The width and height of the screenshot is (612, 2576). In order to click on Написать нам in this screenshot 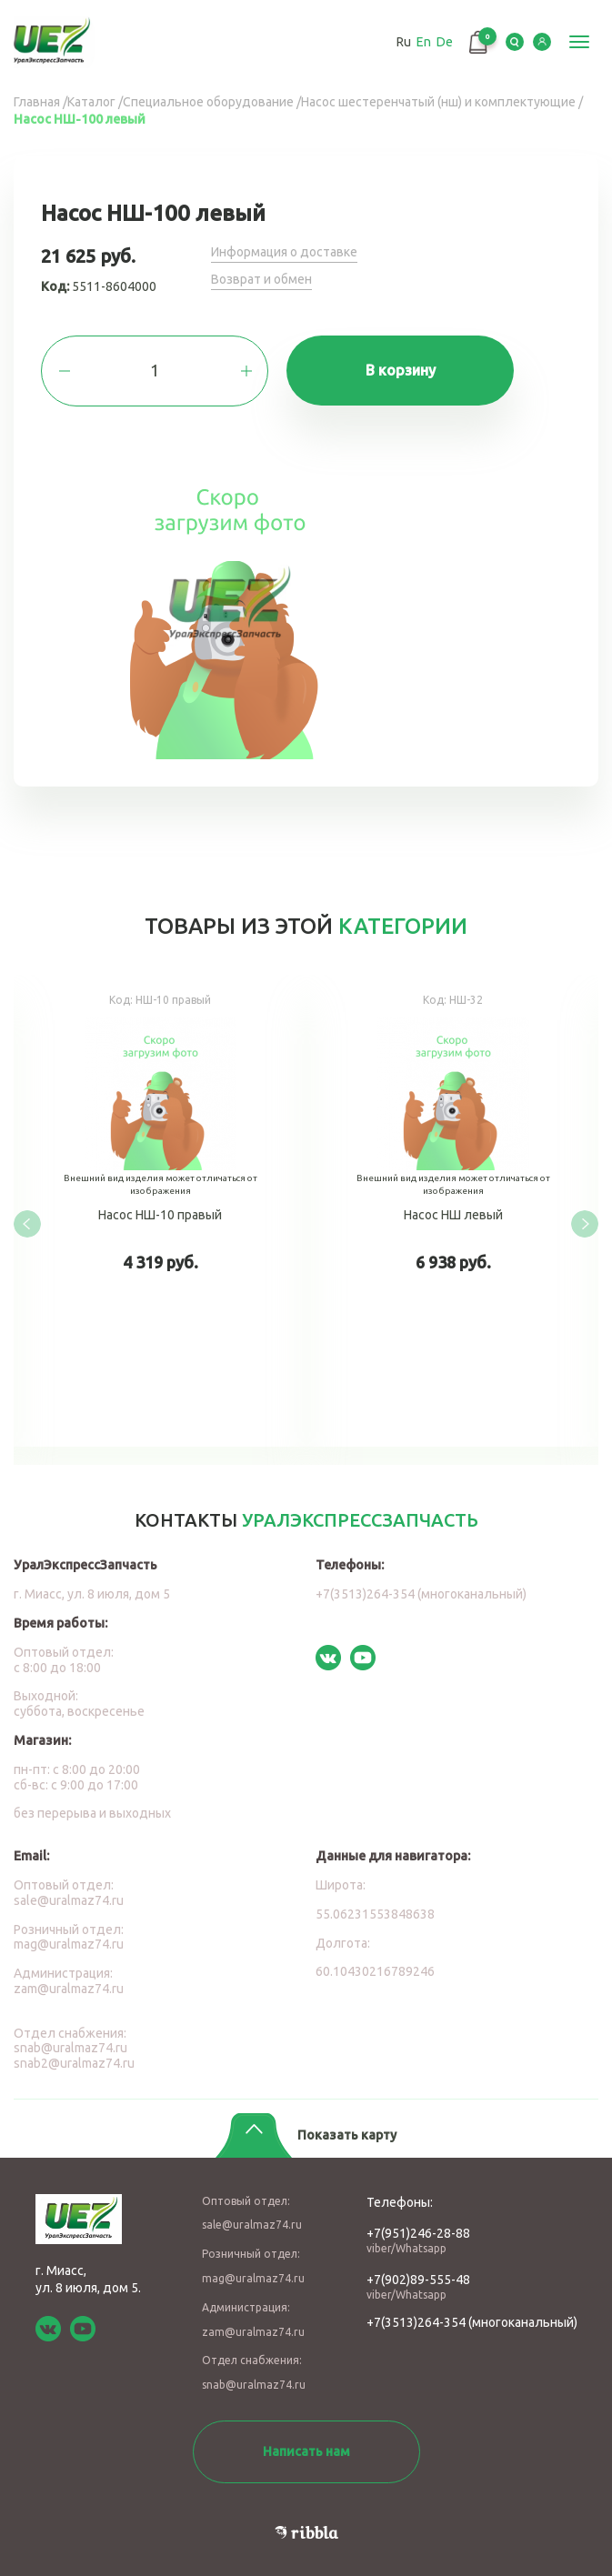, I will do `click(306, 2451)`.